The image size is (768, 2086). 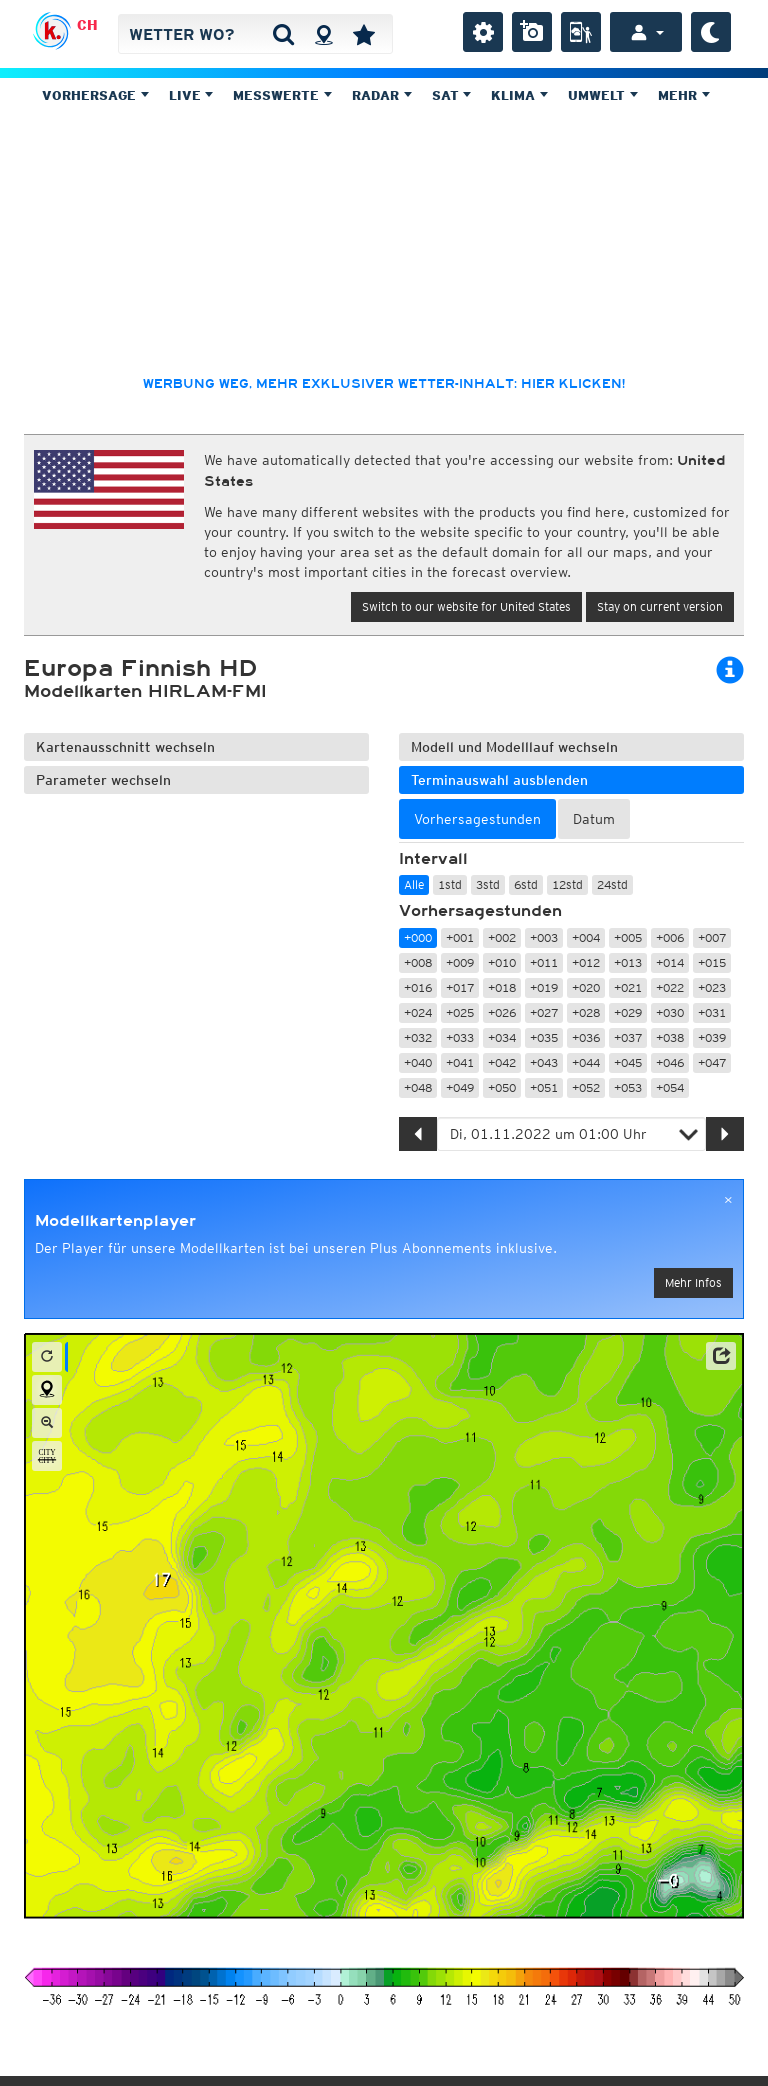 What do you see at coordinates (612, 884) in the screenshot?
I see `24std` at bounding box center [612, 884].